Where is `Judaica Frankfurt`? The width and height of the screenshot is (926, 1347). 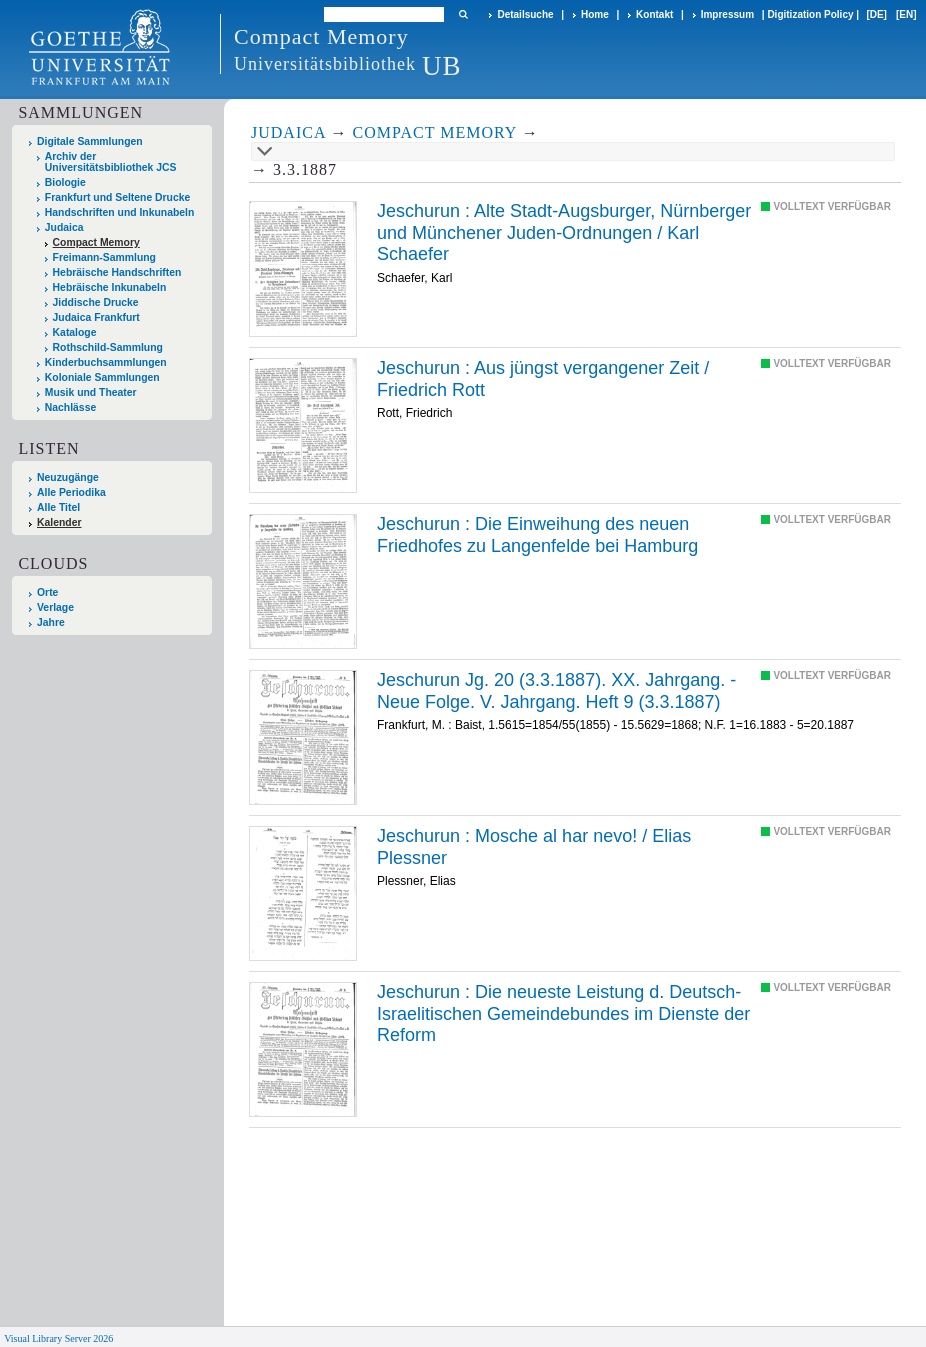 Judaica Frankfurt is located at coordinates (96, 317).